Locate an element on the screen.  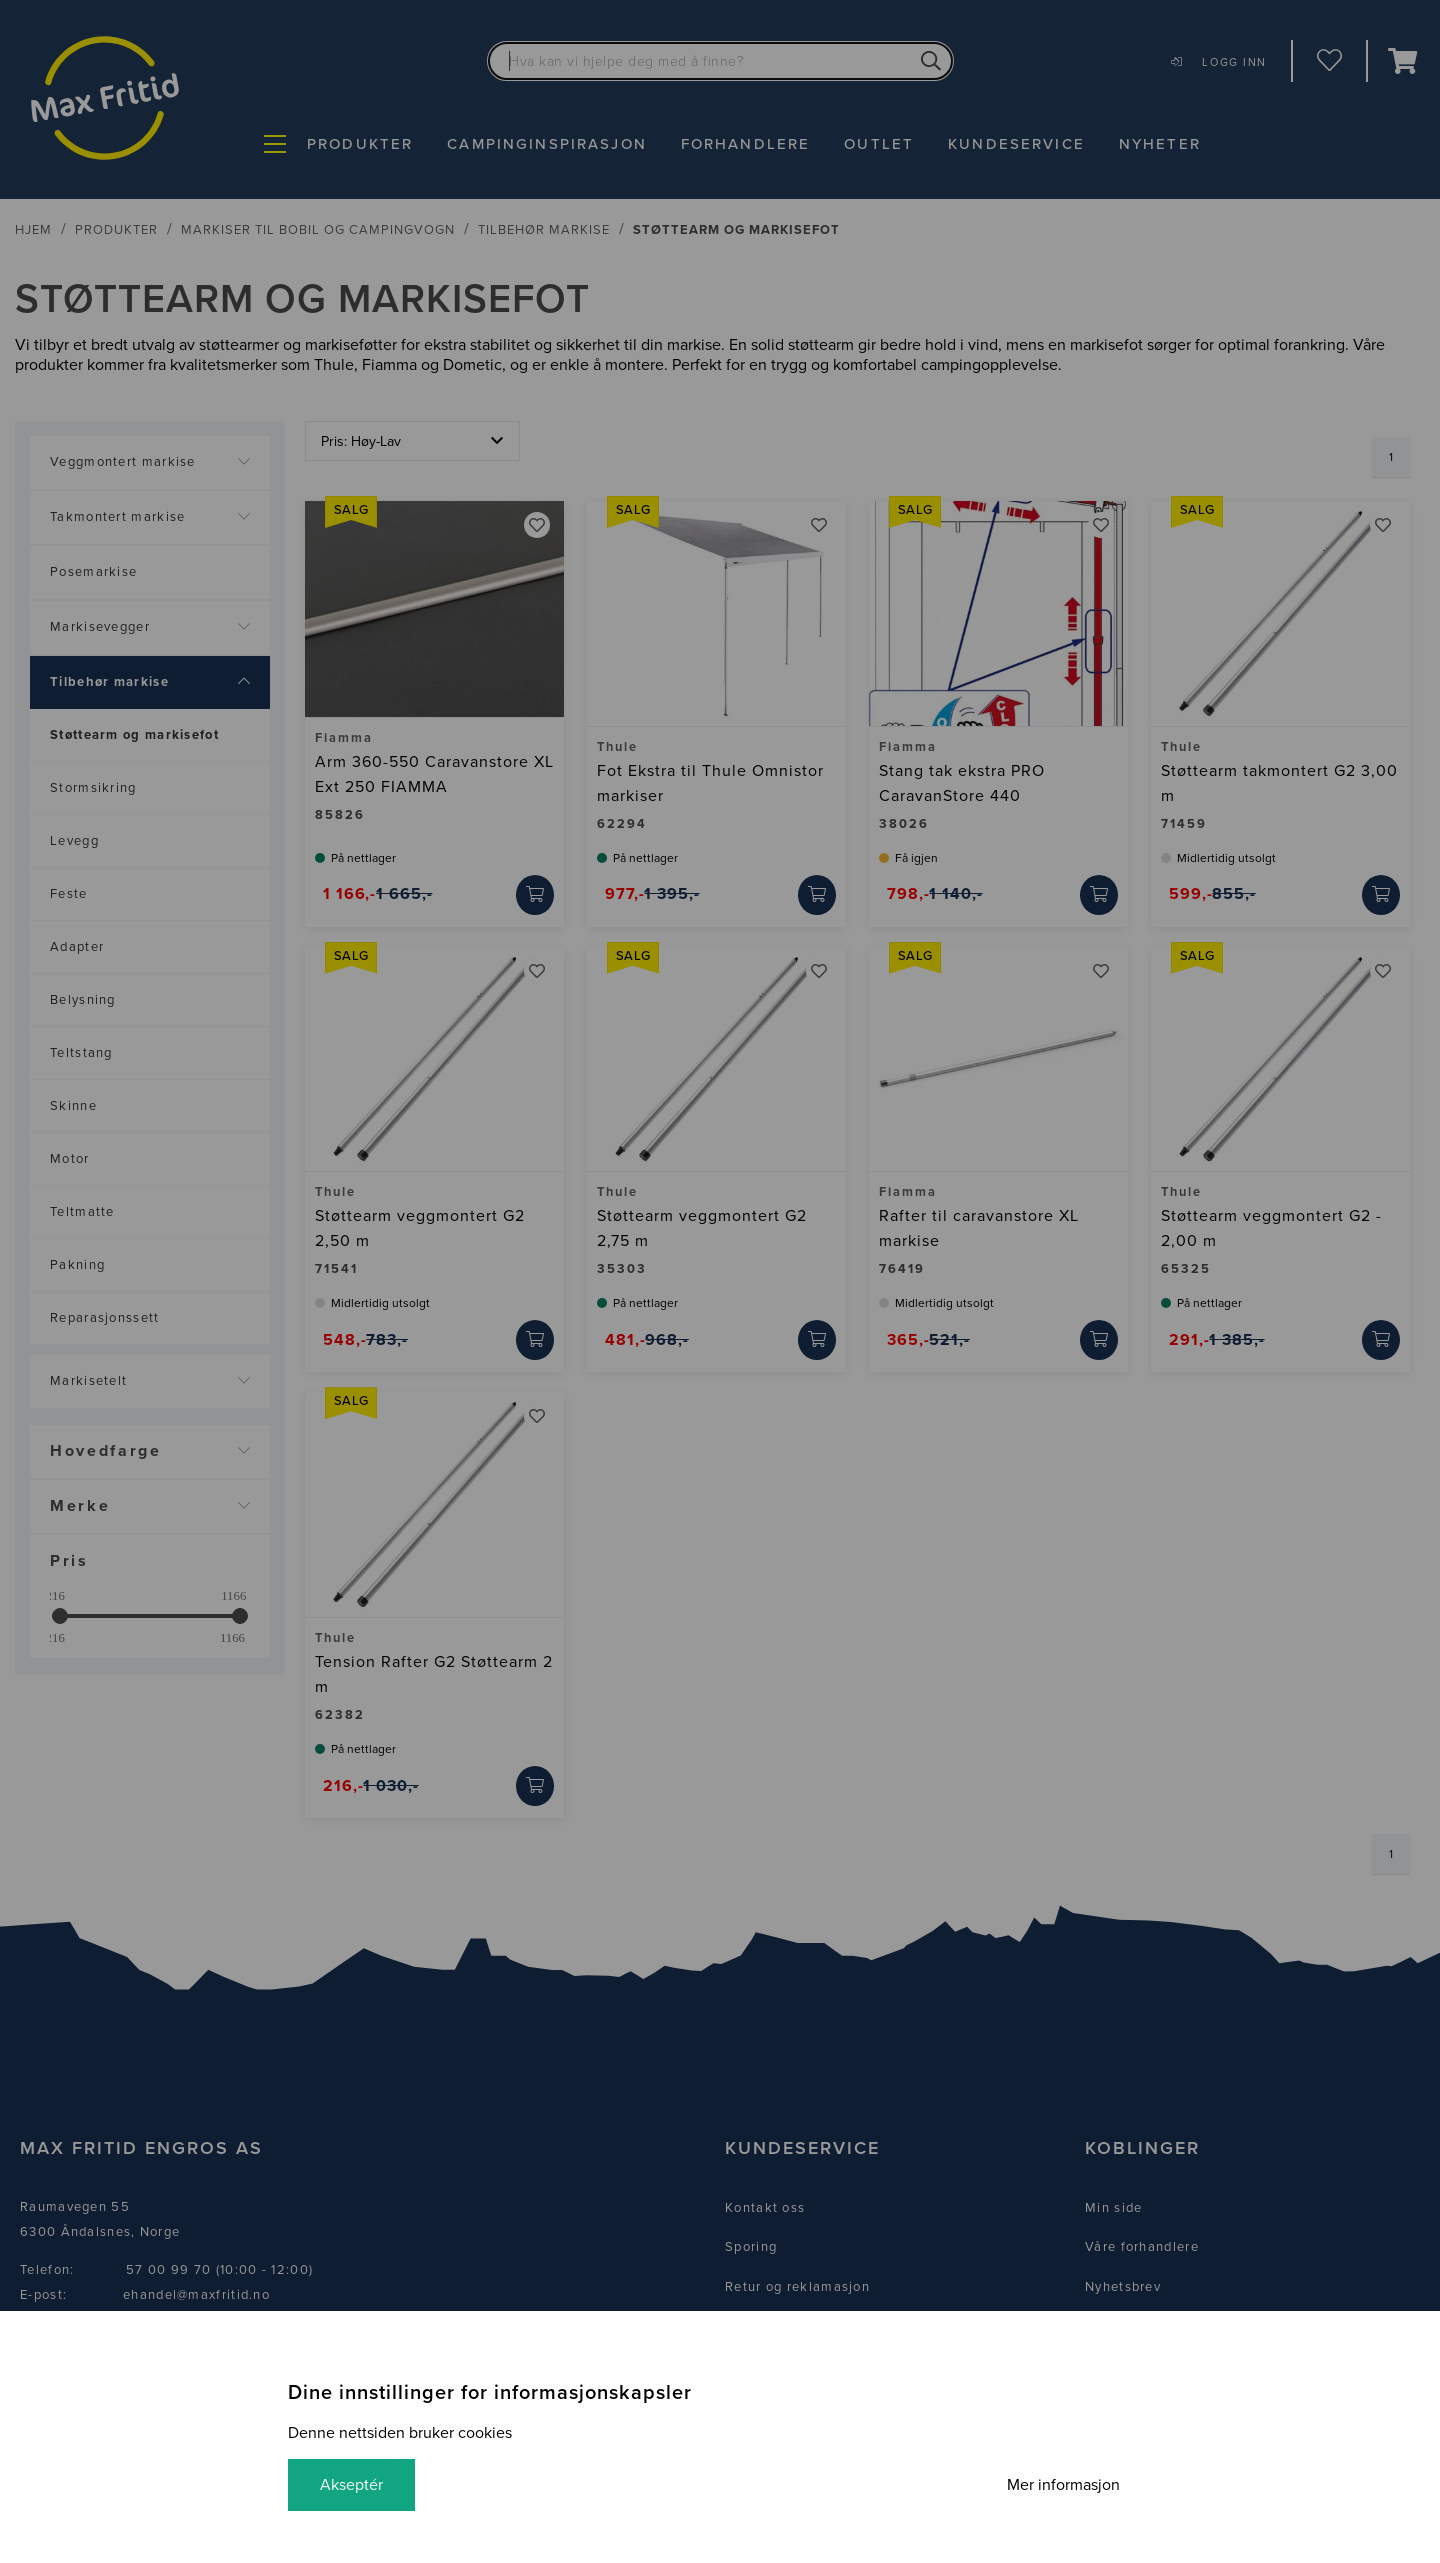
Mer informasjon is located at coordinates (1063, 2485).